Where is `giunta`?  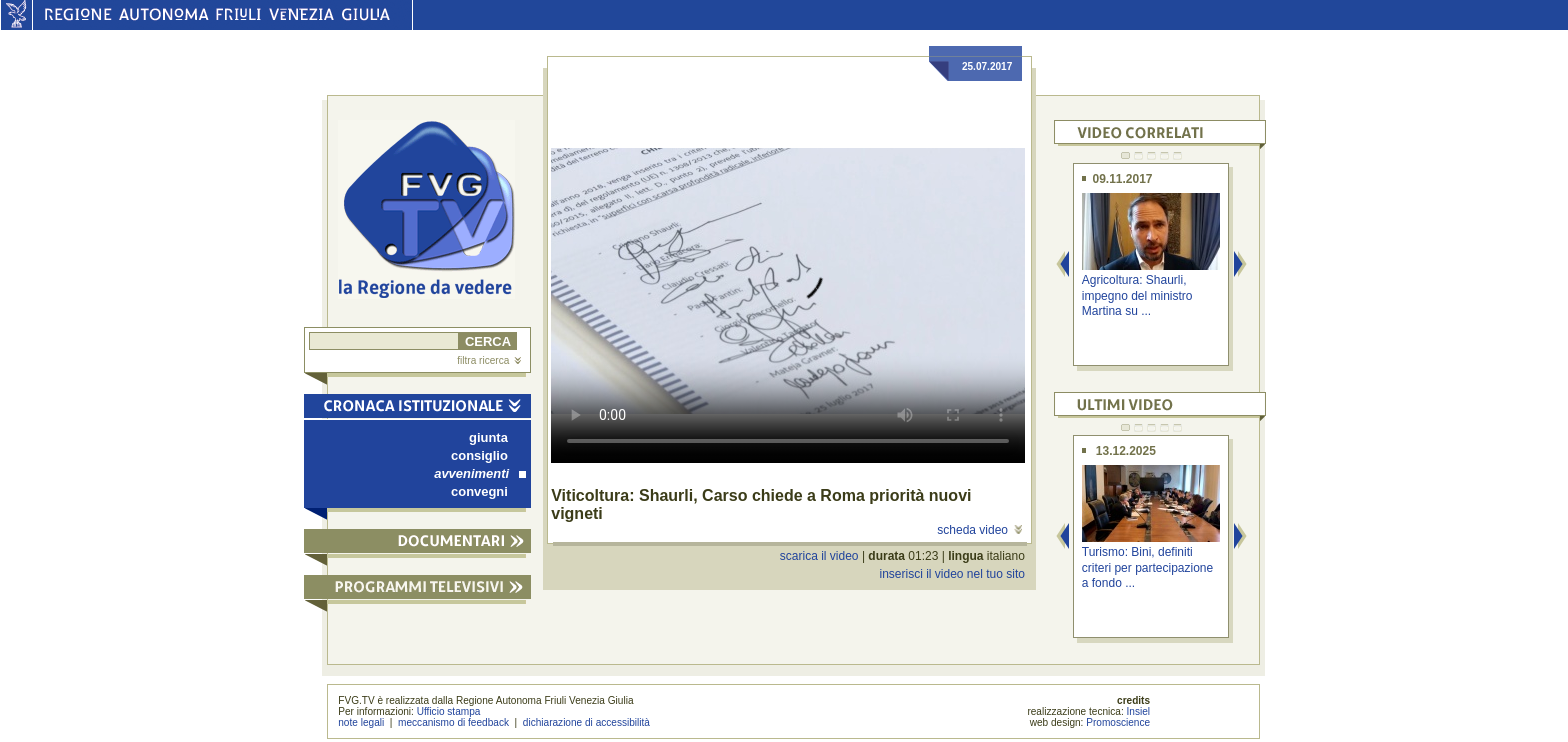
giunta is located at coordinates (488, 437).